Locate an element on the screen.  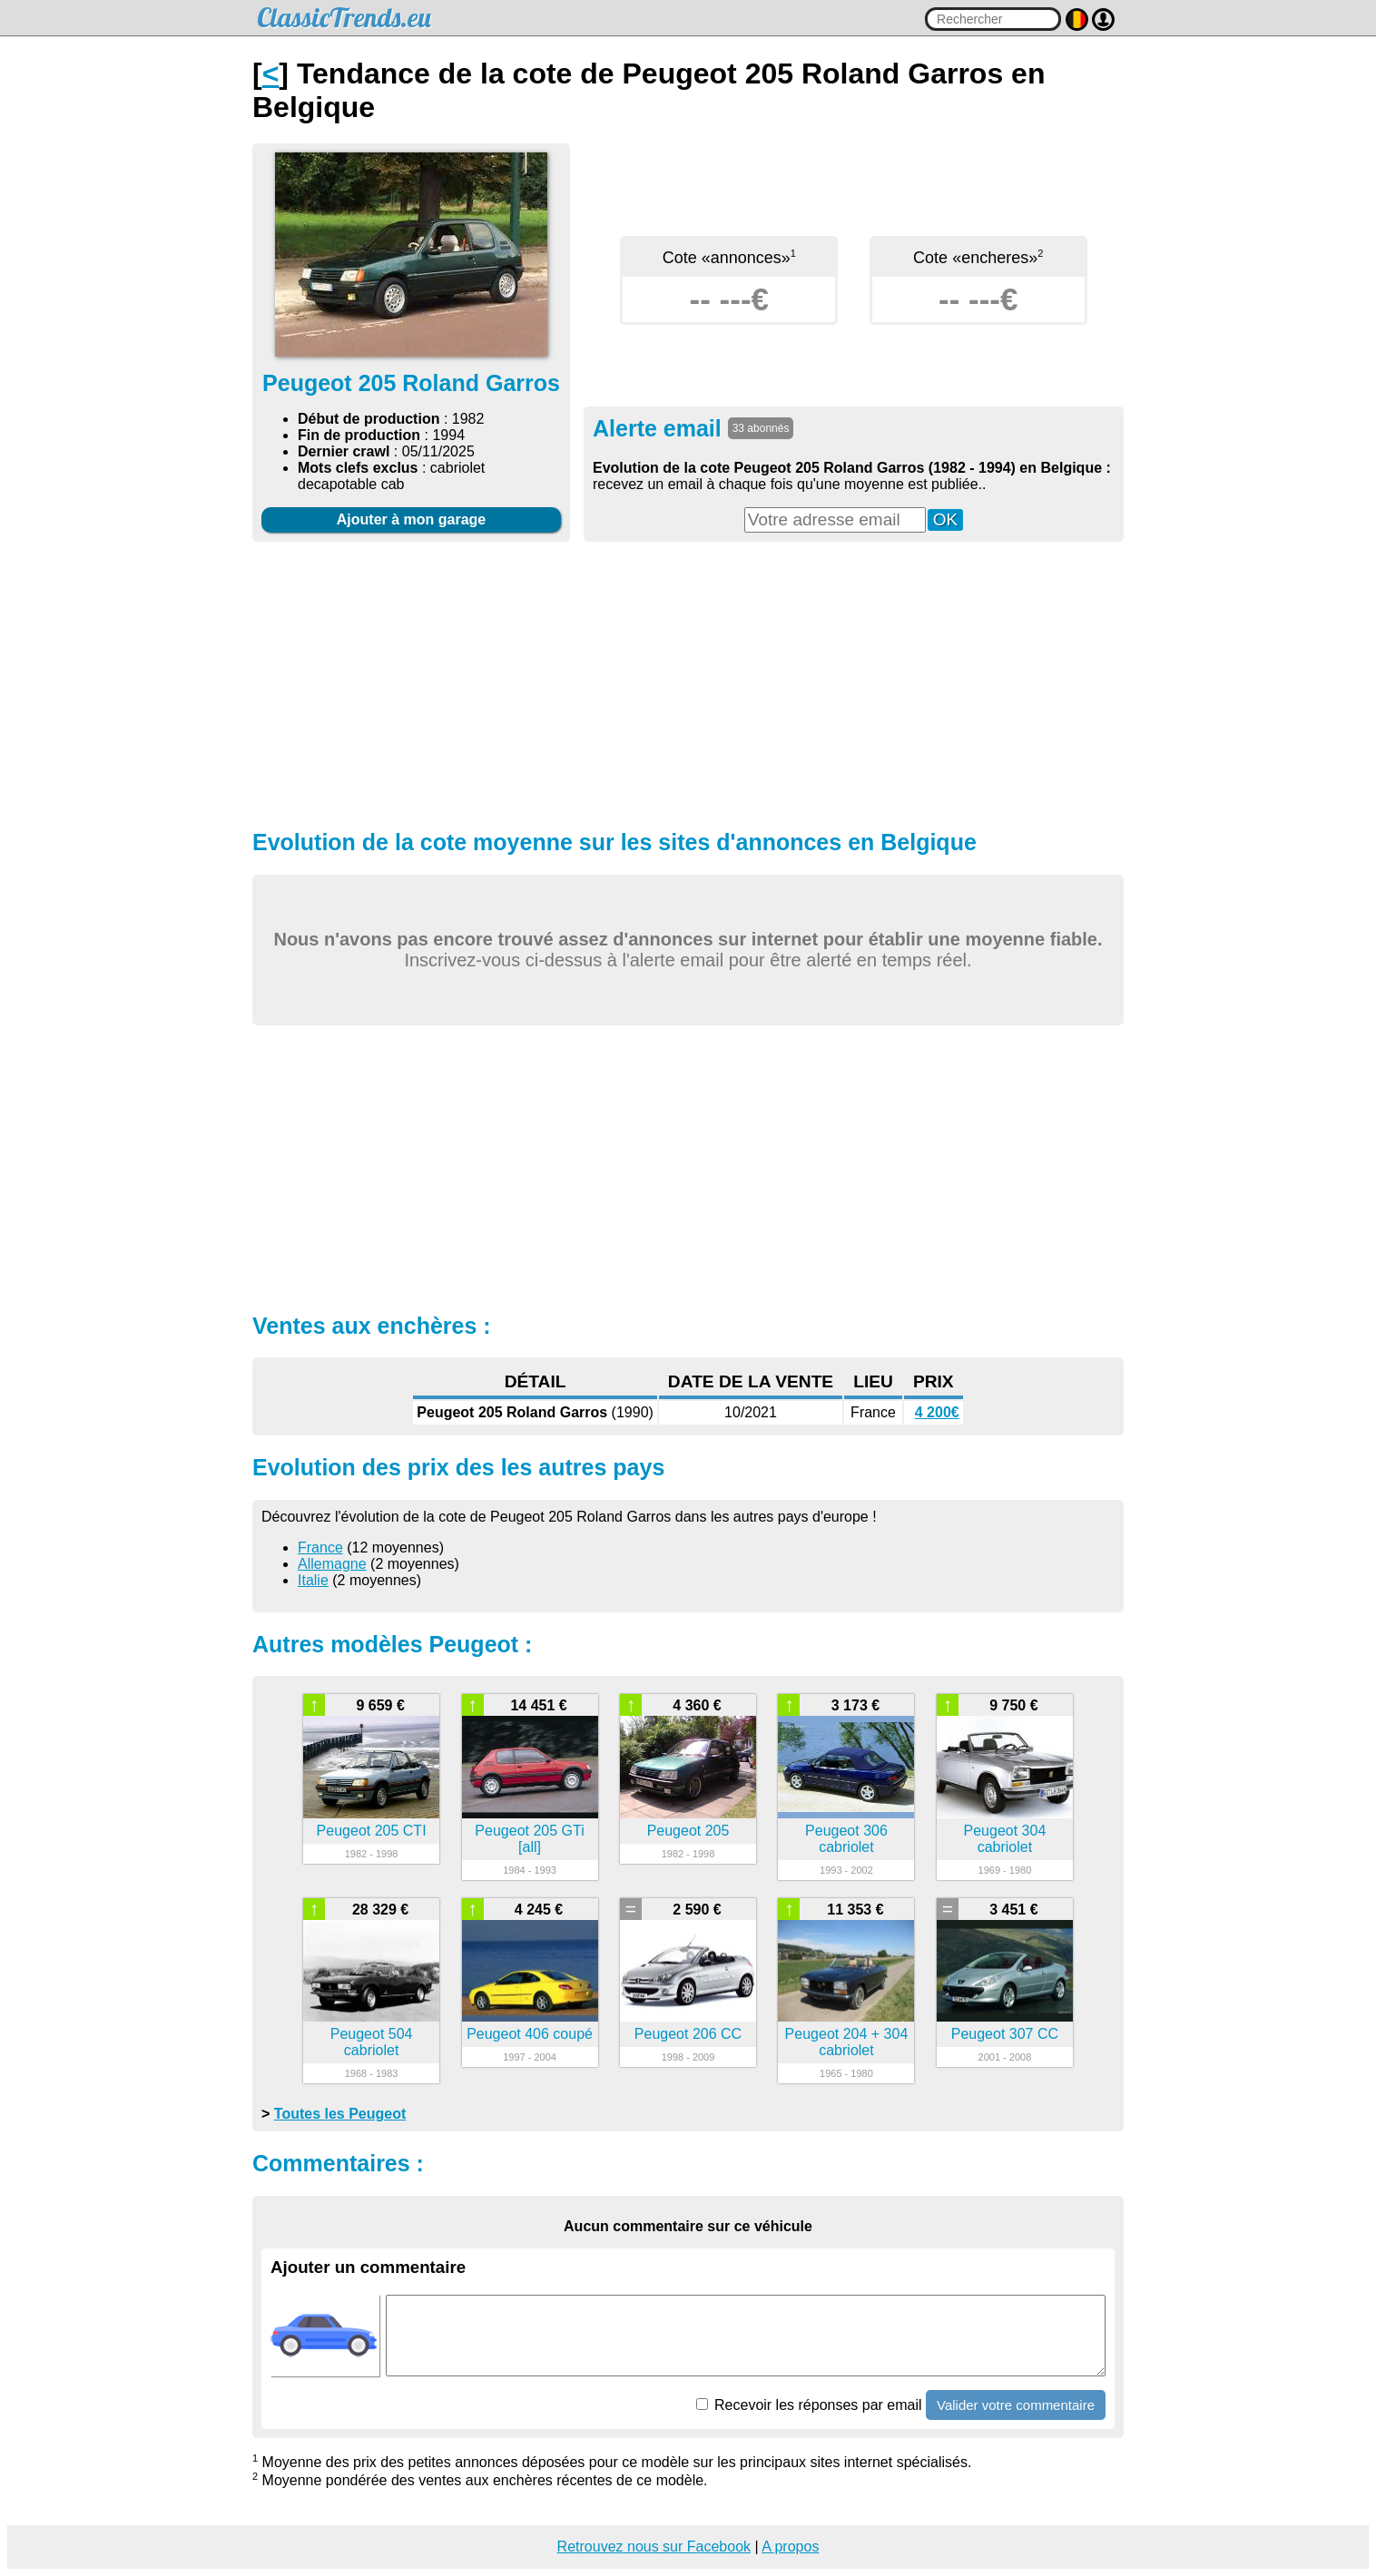
Peugeot 406 coupé is located at coordinates (530, 2034).